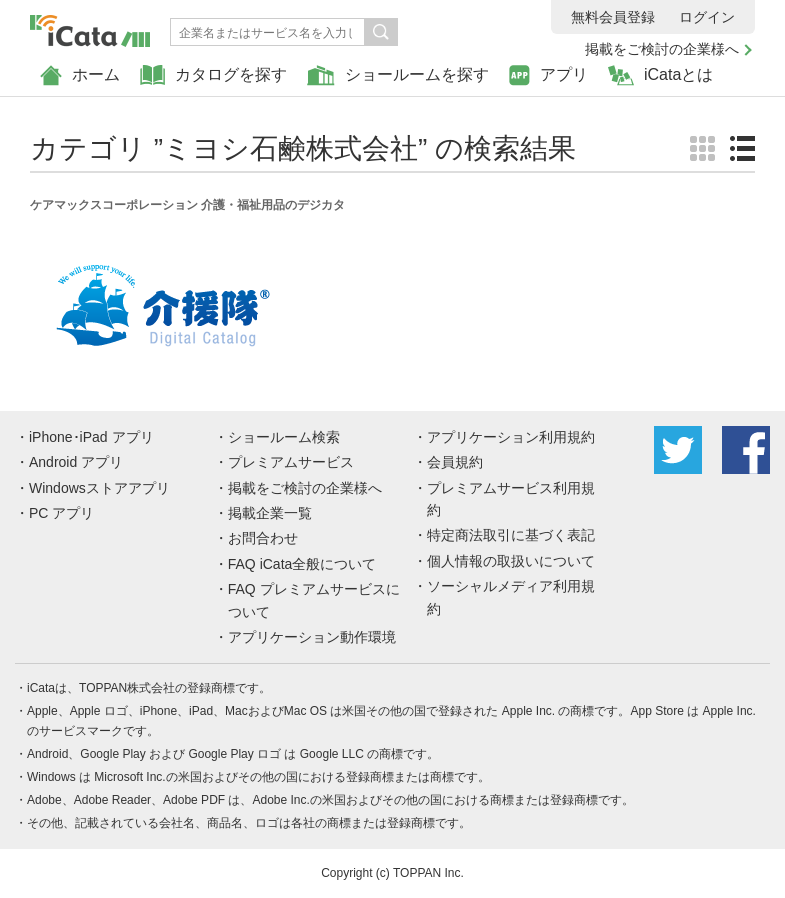  What do you see at coordinates (80, 75) in the screenshot?
I see `ホーム` at bounding box center [80, 75].